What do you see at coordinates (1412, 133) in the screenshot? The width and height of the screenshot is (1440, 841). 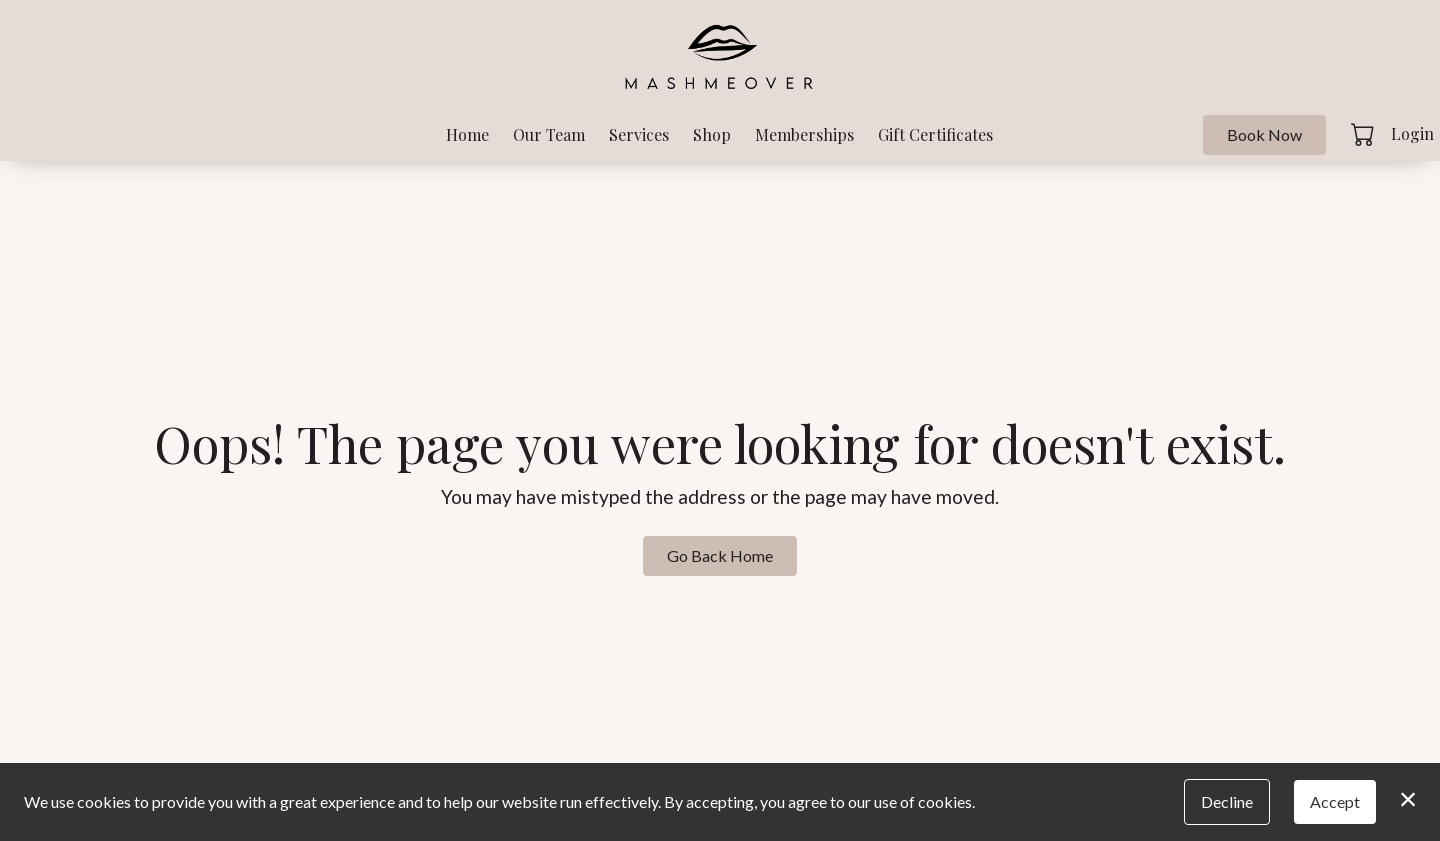 I see `Login [button]` at bounding box center [1412, 133].